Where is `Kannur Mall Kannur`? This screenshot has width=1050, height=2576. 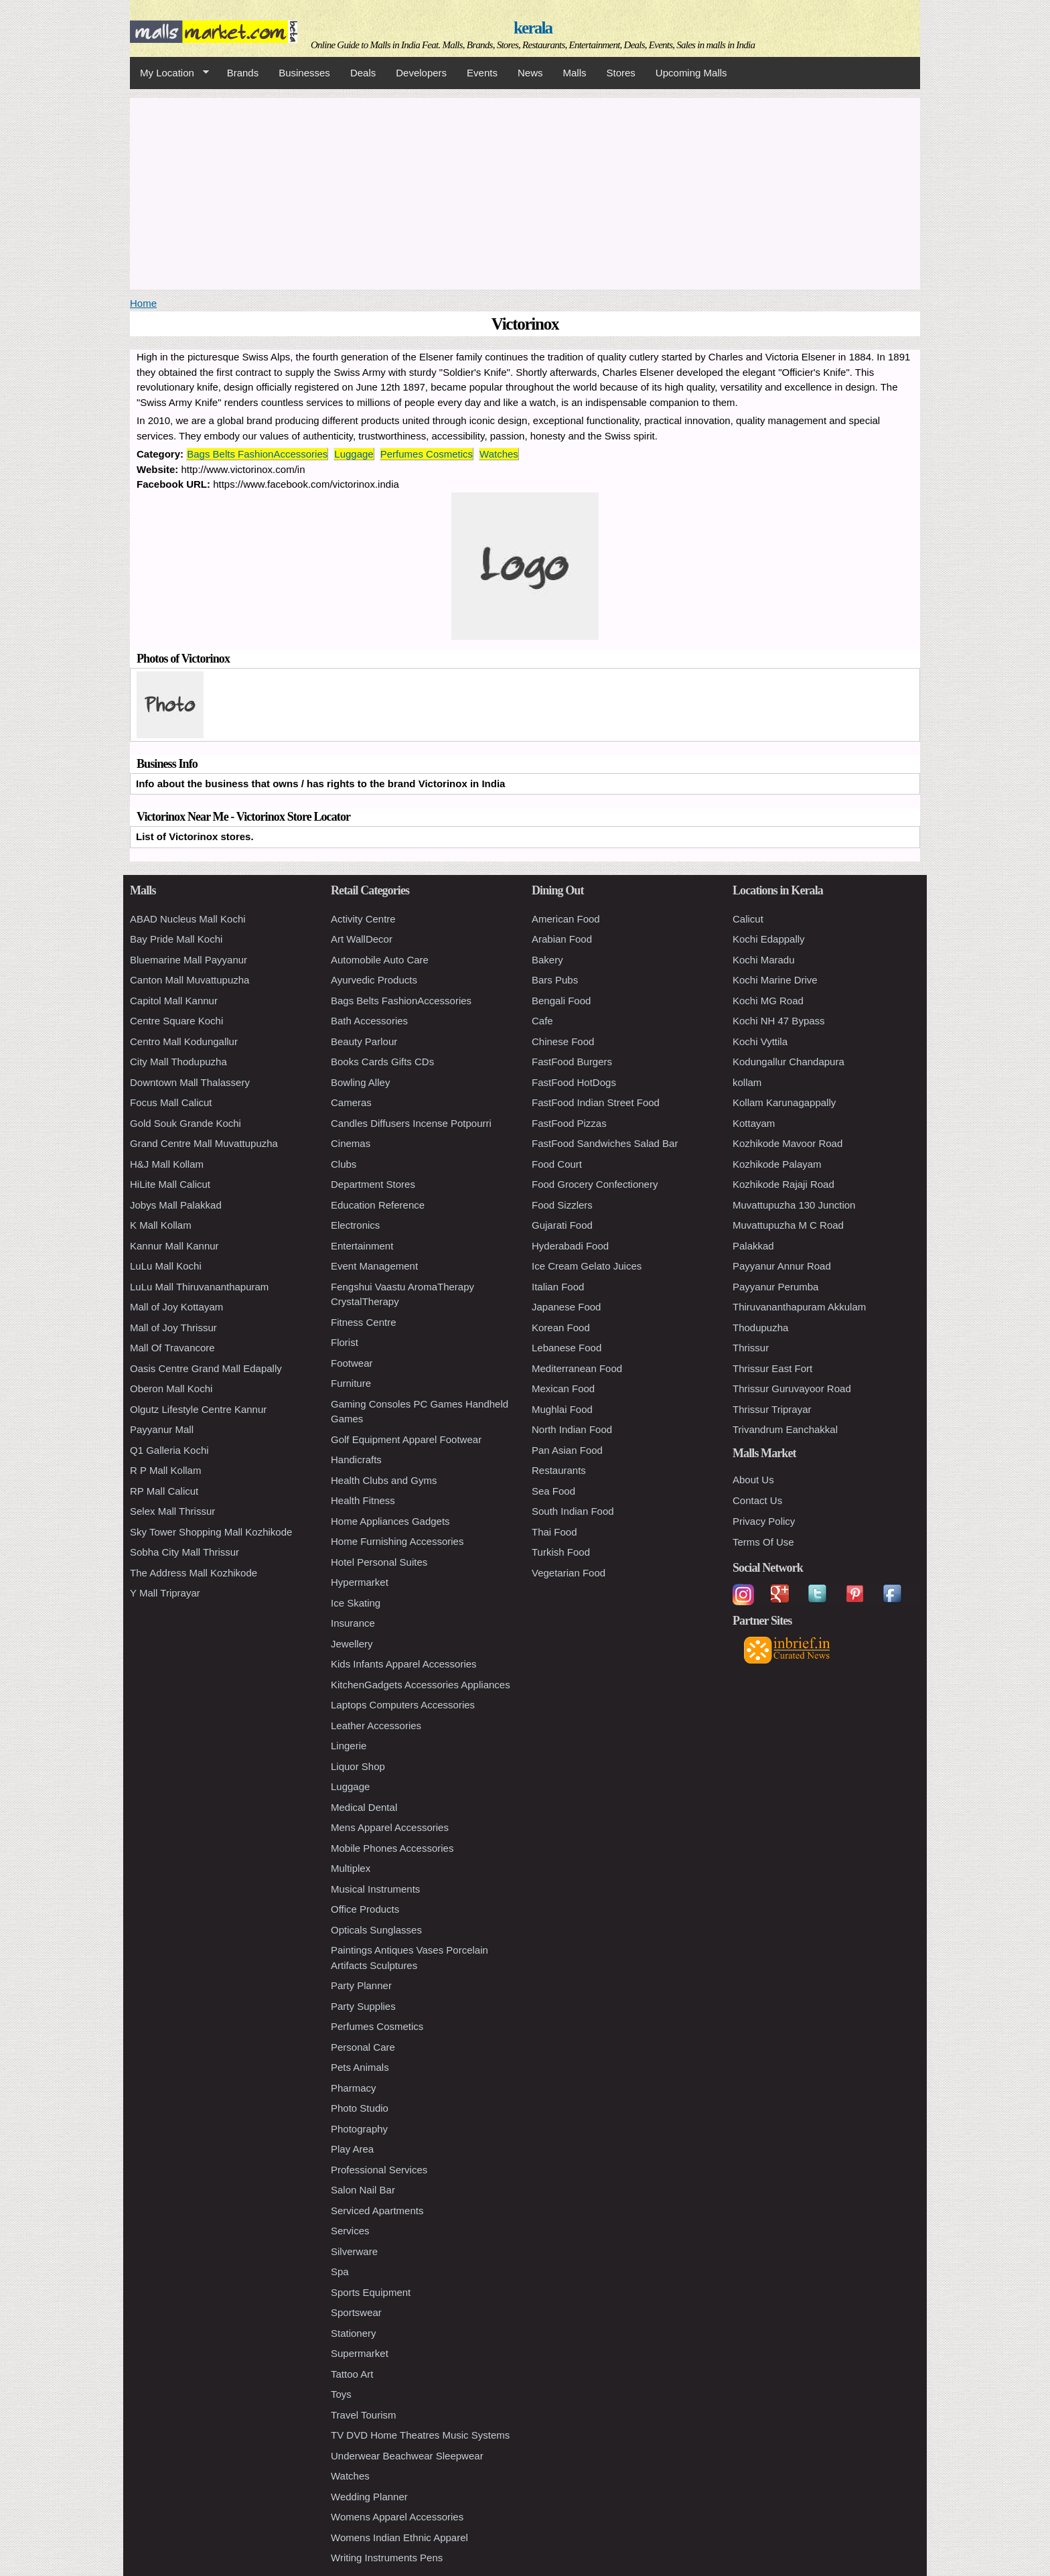 Kannur Mall Kannur is located at coordinates (174, 1245).